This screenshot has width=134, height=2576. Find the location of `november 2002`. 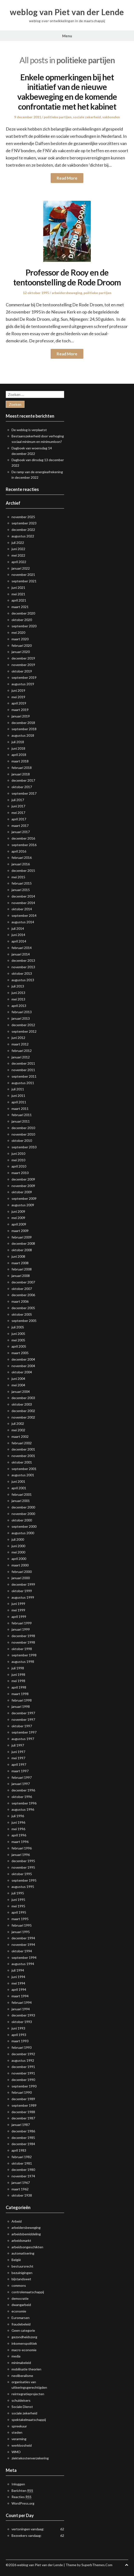

november 2002 is located at coordinates (23, 1417).